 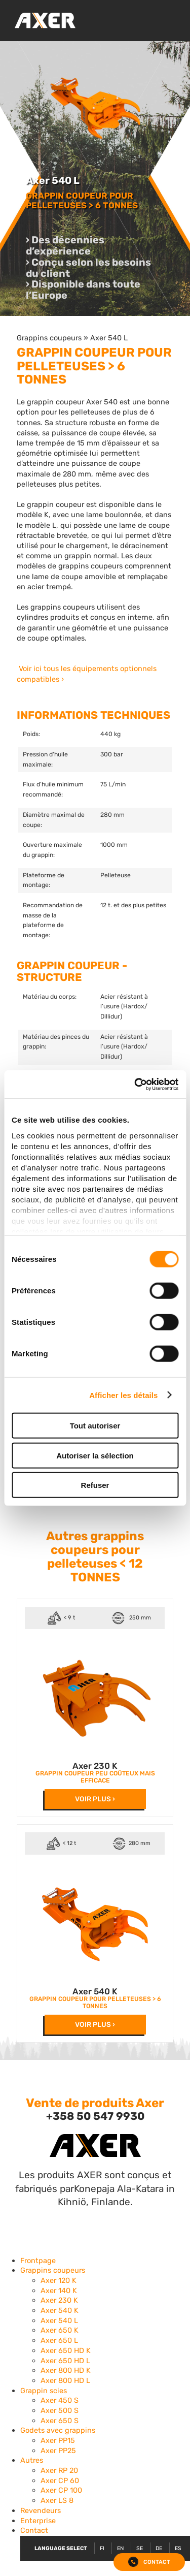 I want to click on Revendeurs, so click(x=40, y=2510).